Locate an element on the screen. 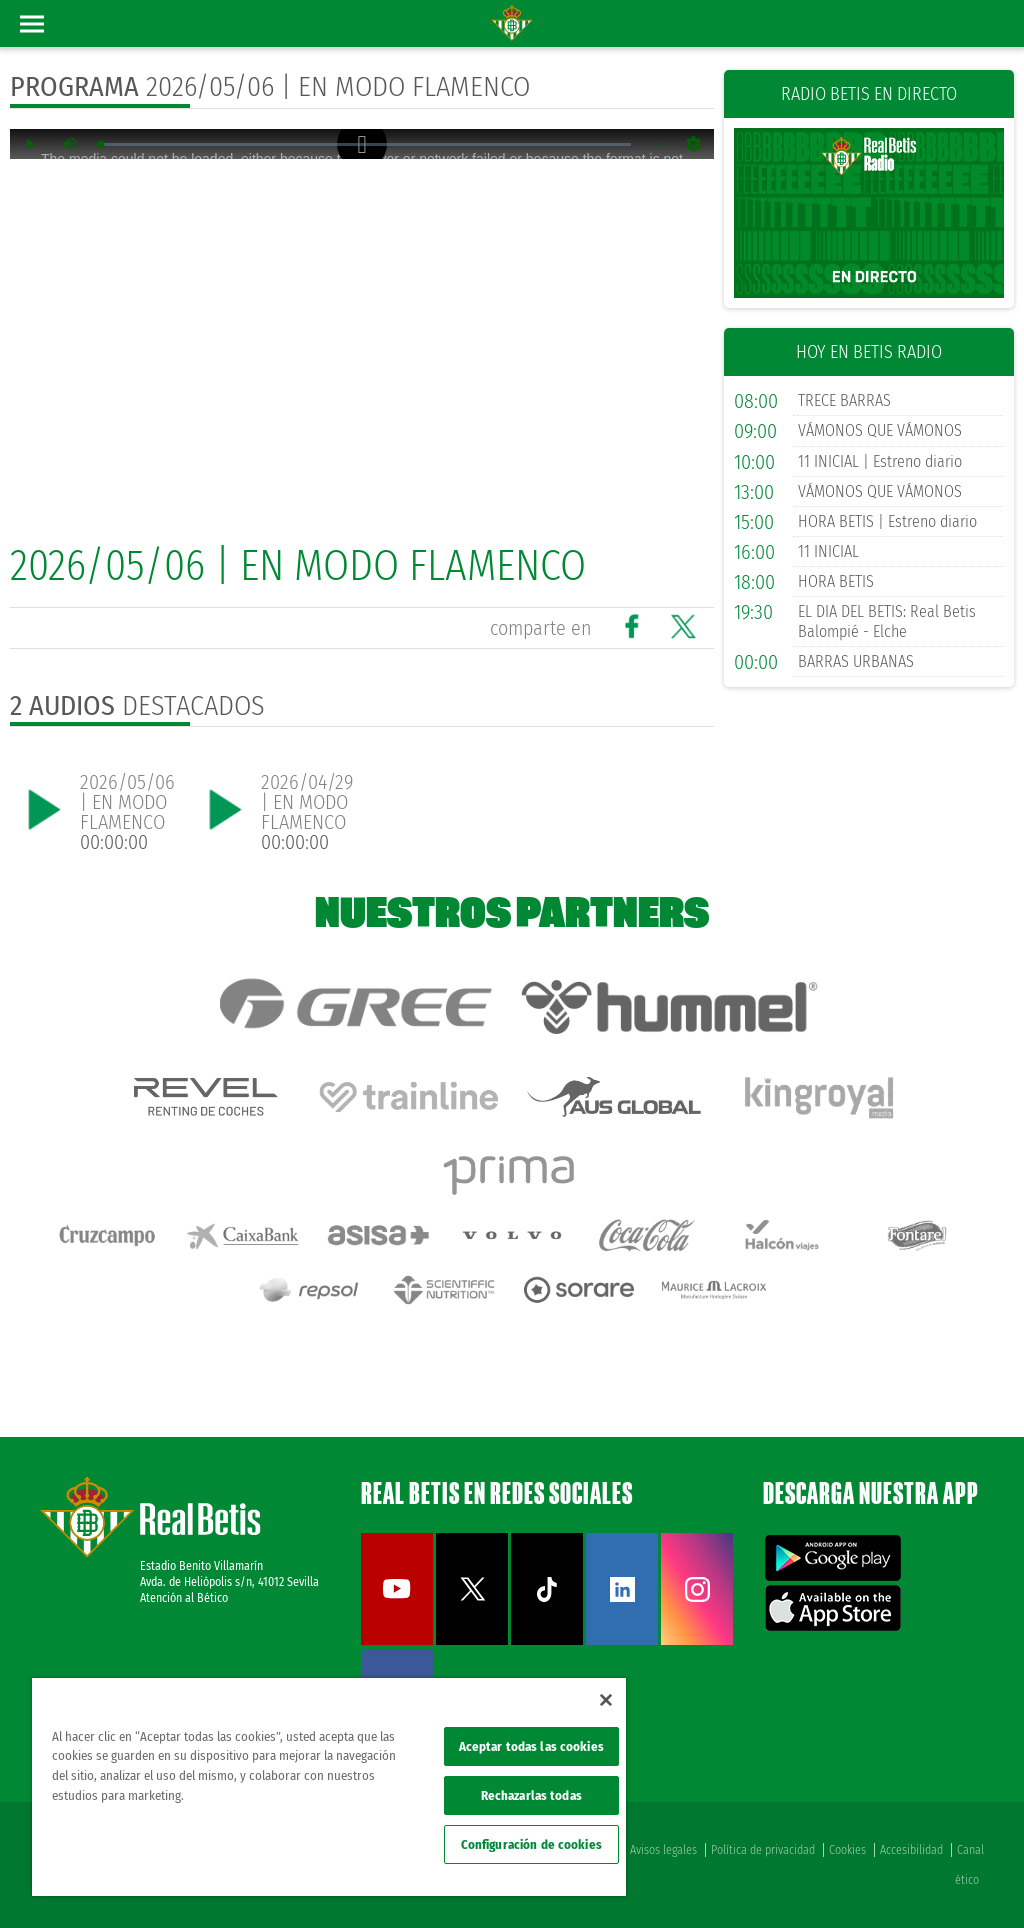 This screenshot has width=1024, height=1928. [region] is located at coordinates (329, 1787).